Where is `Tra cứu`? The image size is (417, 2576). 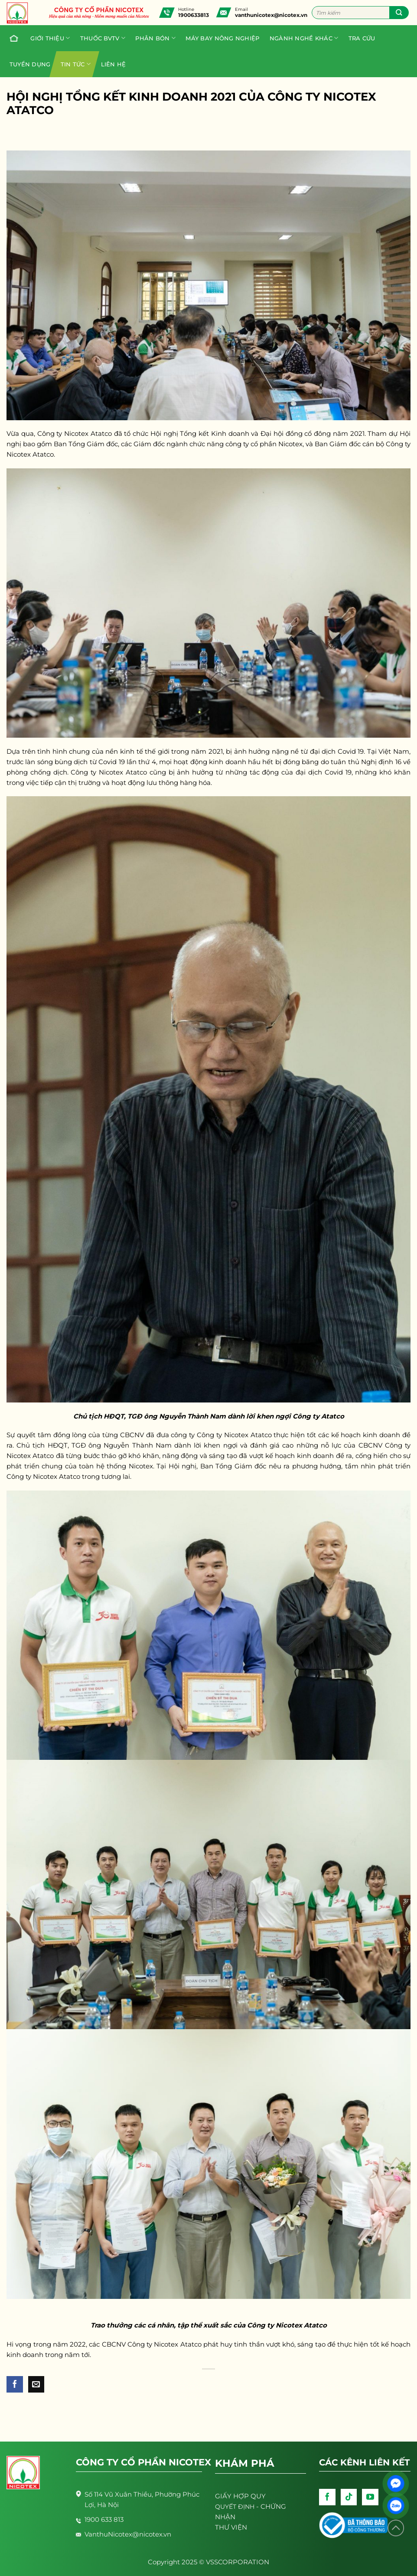
Tra cứu is located at coordinates (362, 38).